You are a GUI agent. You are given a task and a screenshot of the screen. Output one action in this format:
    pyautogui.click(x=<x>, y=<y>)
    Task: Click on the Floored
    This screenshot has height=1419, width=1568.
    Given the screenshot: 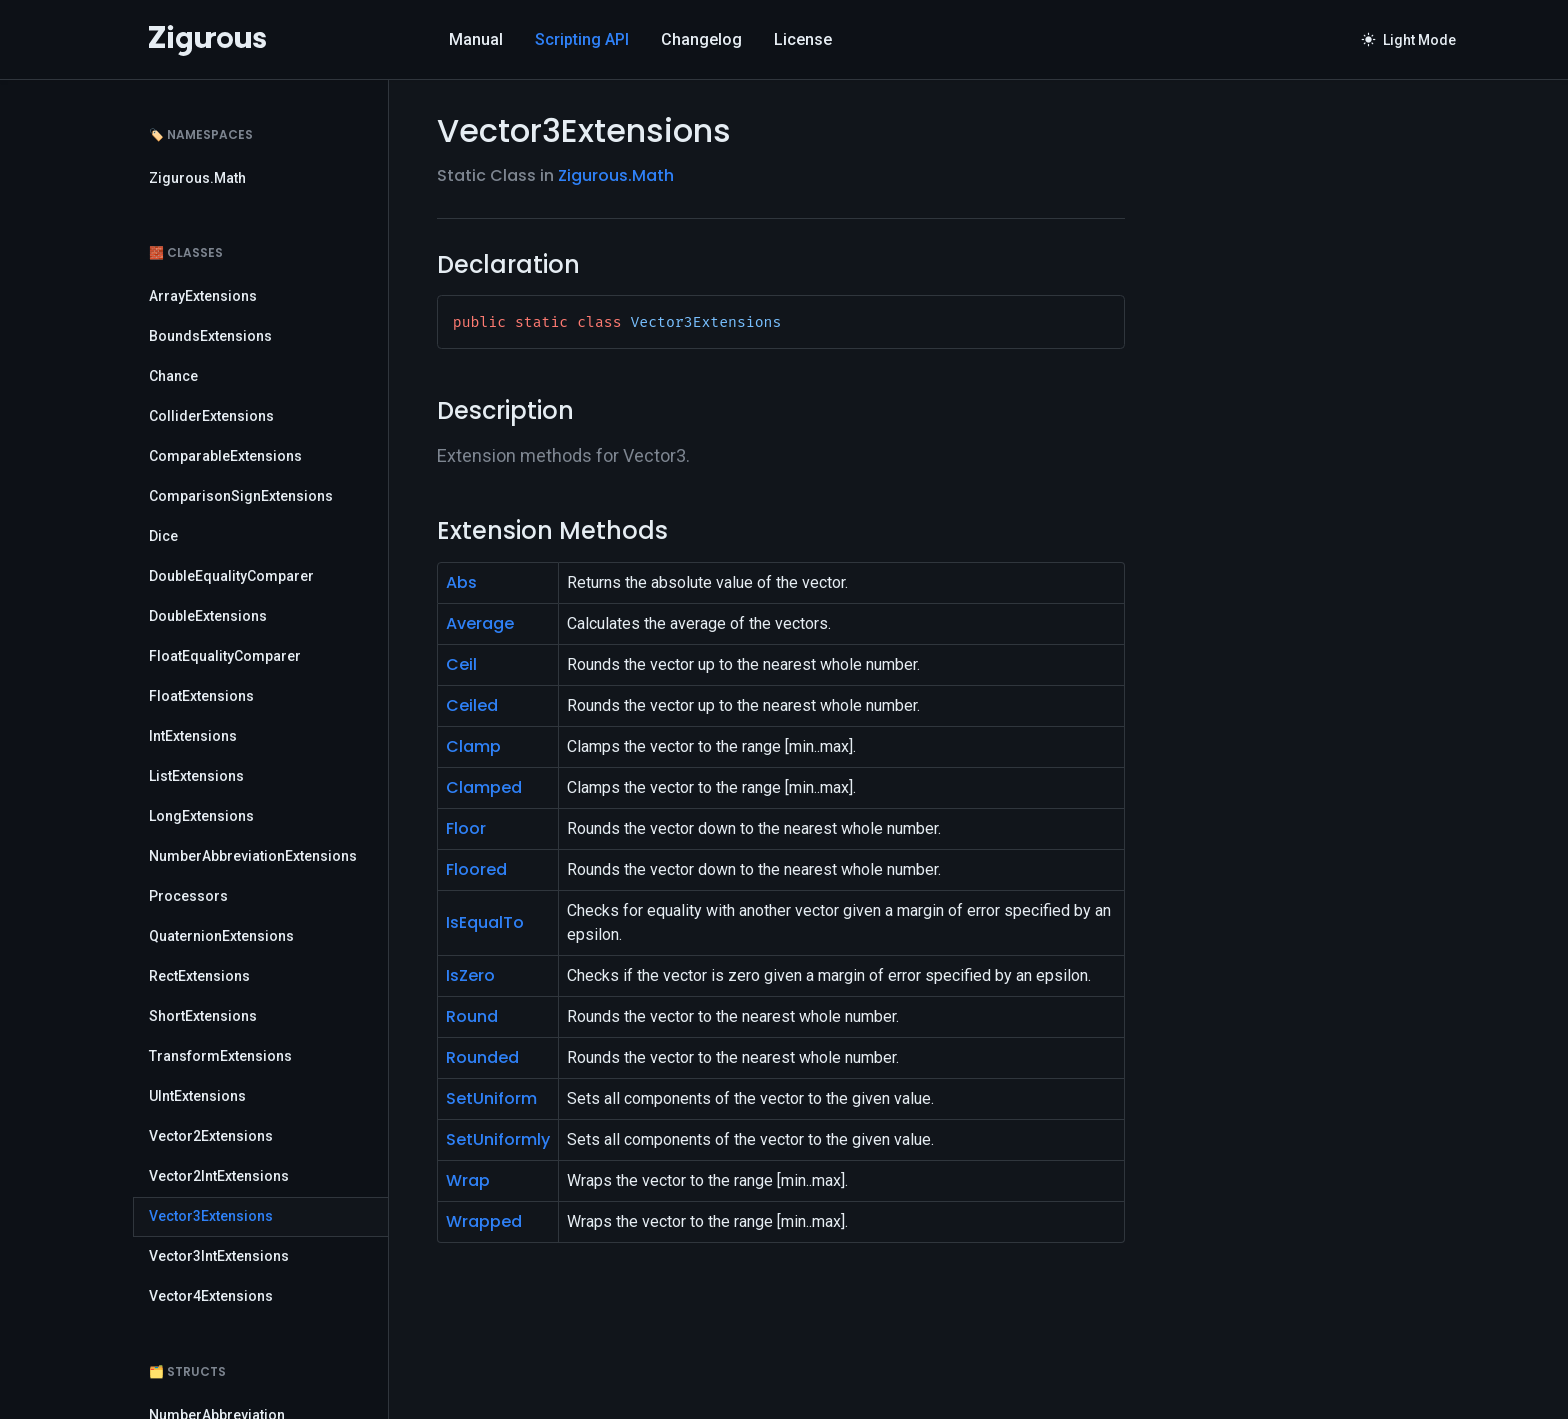 What is the action you would take?
    pyautogui.click(x=476, y=869)
    